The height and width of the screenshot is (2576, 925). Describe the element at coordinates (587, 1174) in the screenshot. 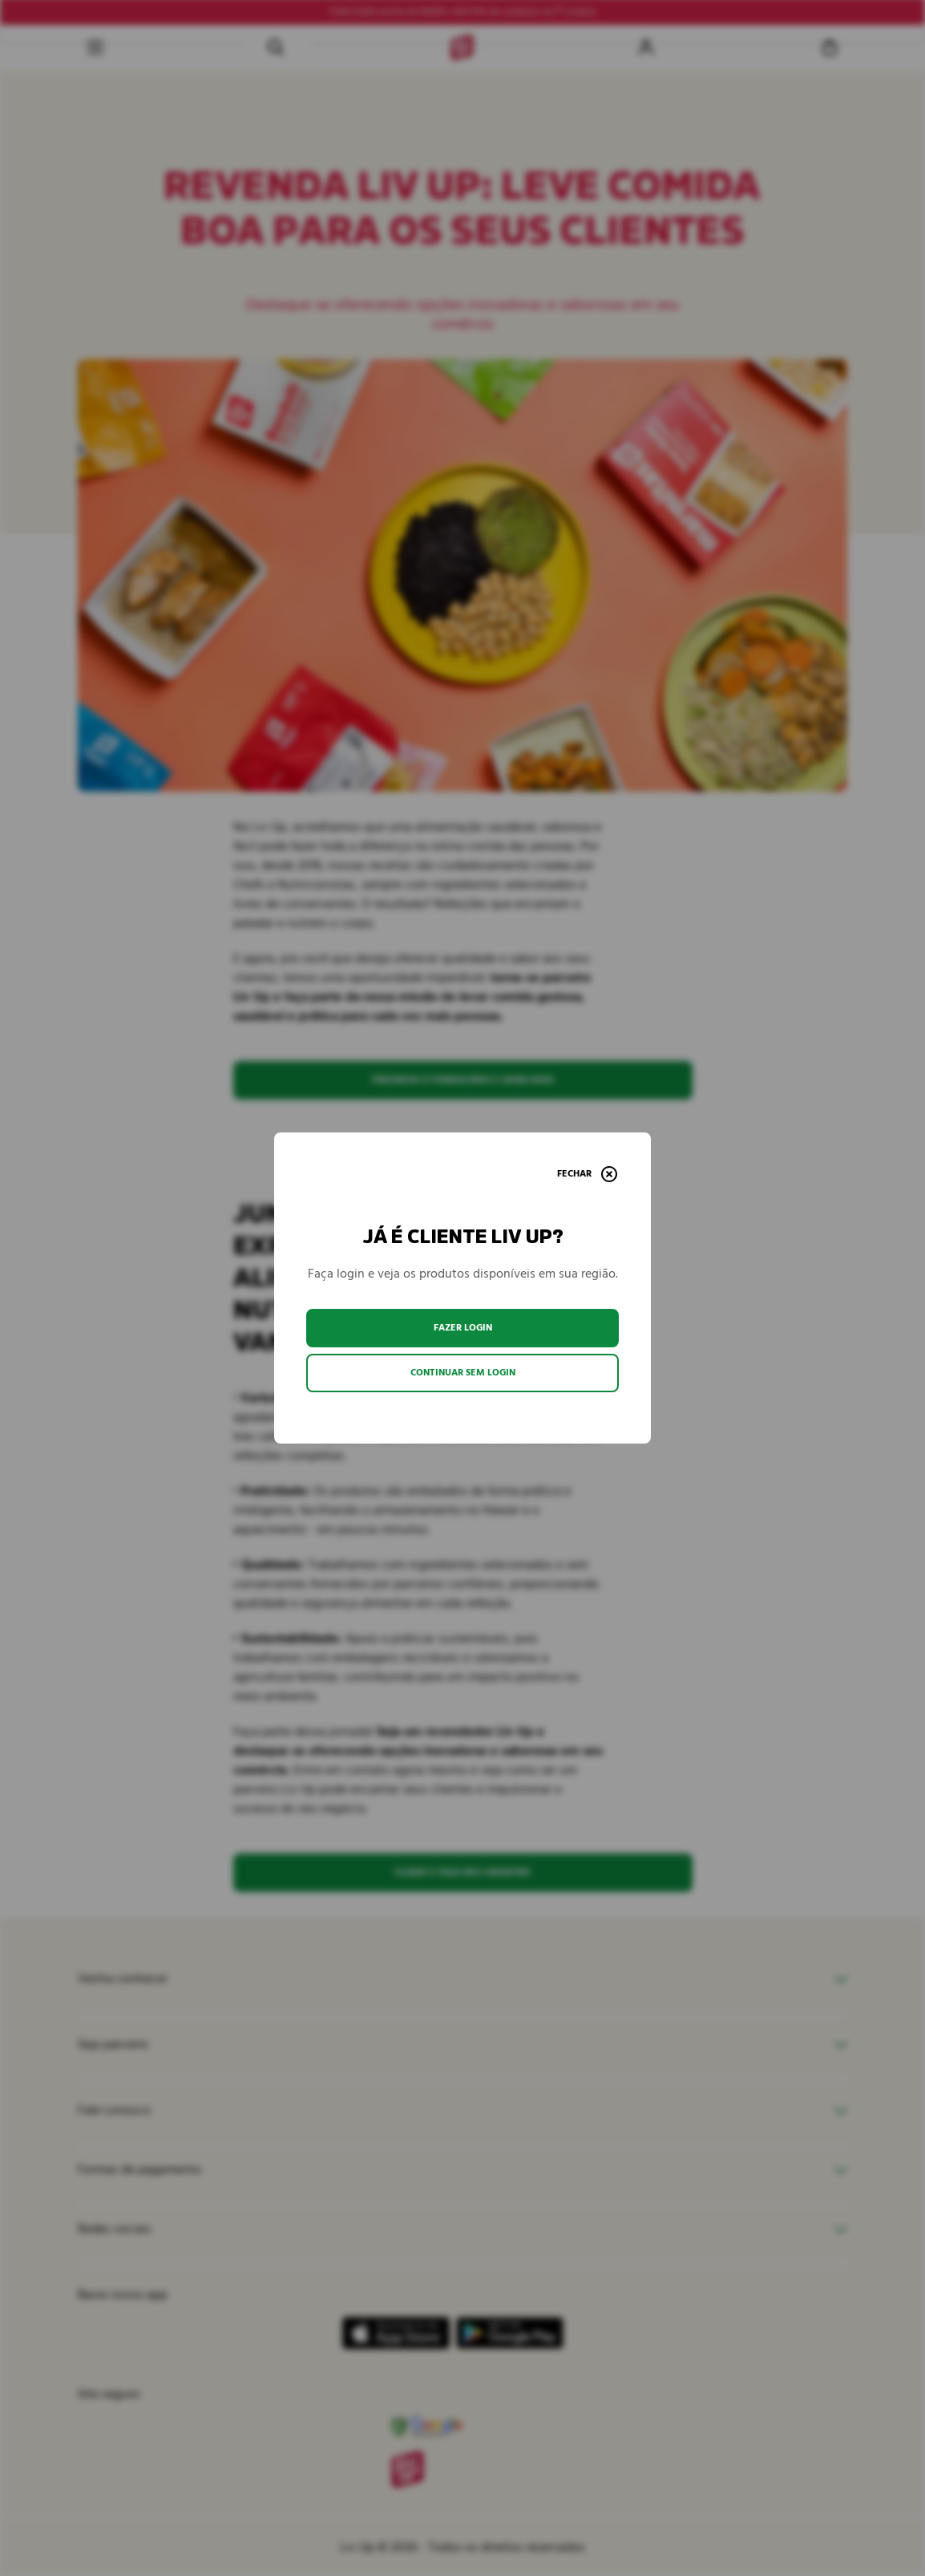

I see `[Fechar]` at that location.